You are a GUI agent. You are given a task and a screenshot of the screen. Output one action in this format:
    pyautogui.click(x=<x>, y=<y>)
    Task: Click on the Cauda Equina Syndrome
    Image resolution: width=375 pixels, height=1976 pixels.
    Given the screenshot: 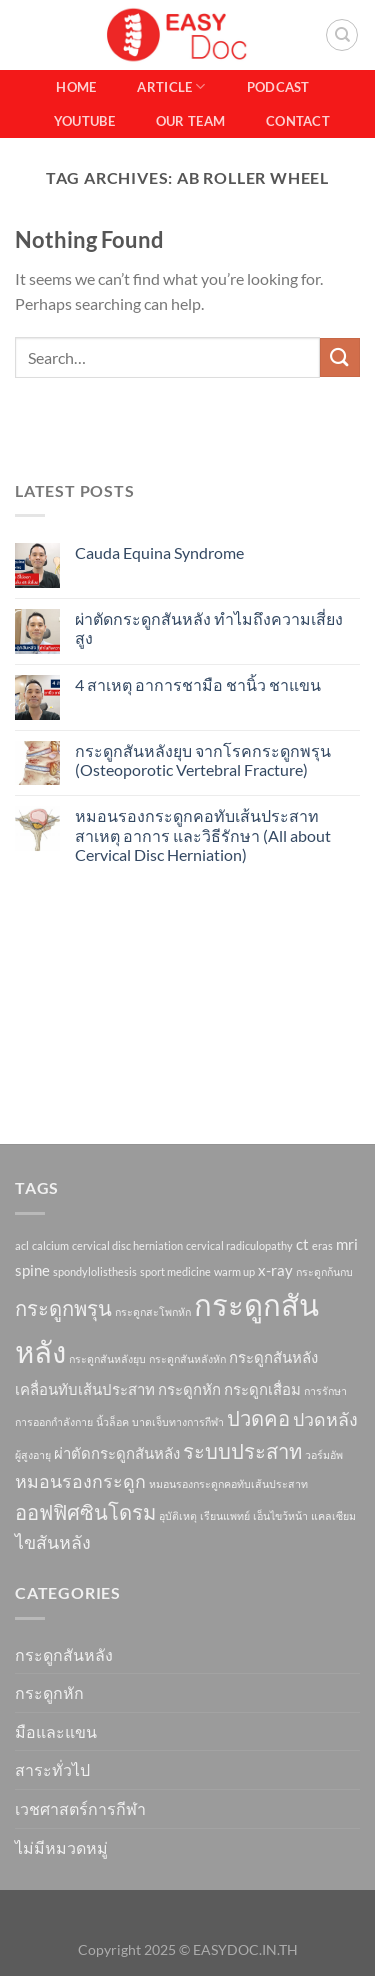 What is the action you would take?
    pyautogui.click(x=159, y=552)
    